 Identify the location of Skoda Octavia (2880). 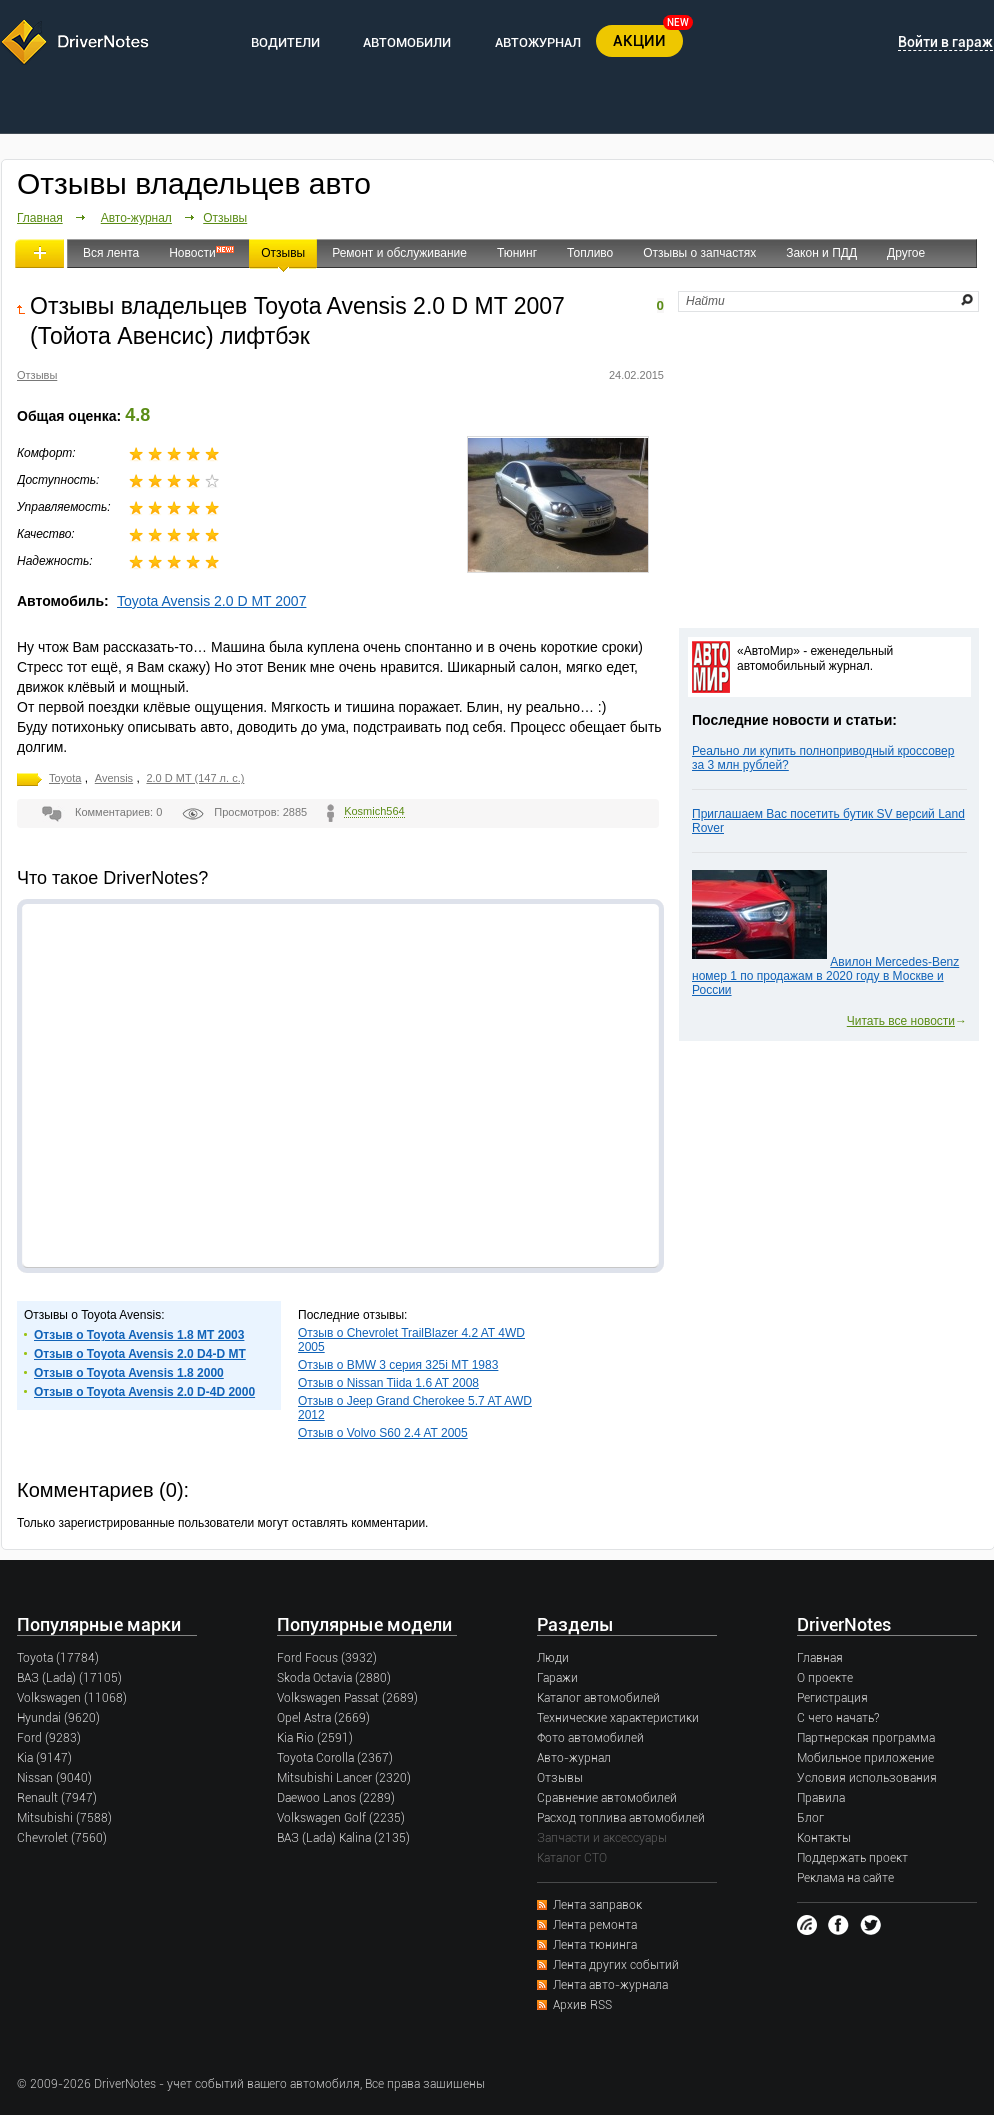
(334, 1678).